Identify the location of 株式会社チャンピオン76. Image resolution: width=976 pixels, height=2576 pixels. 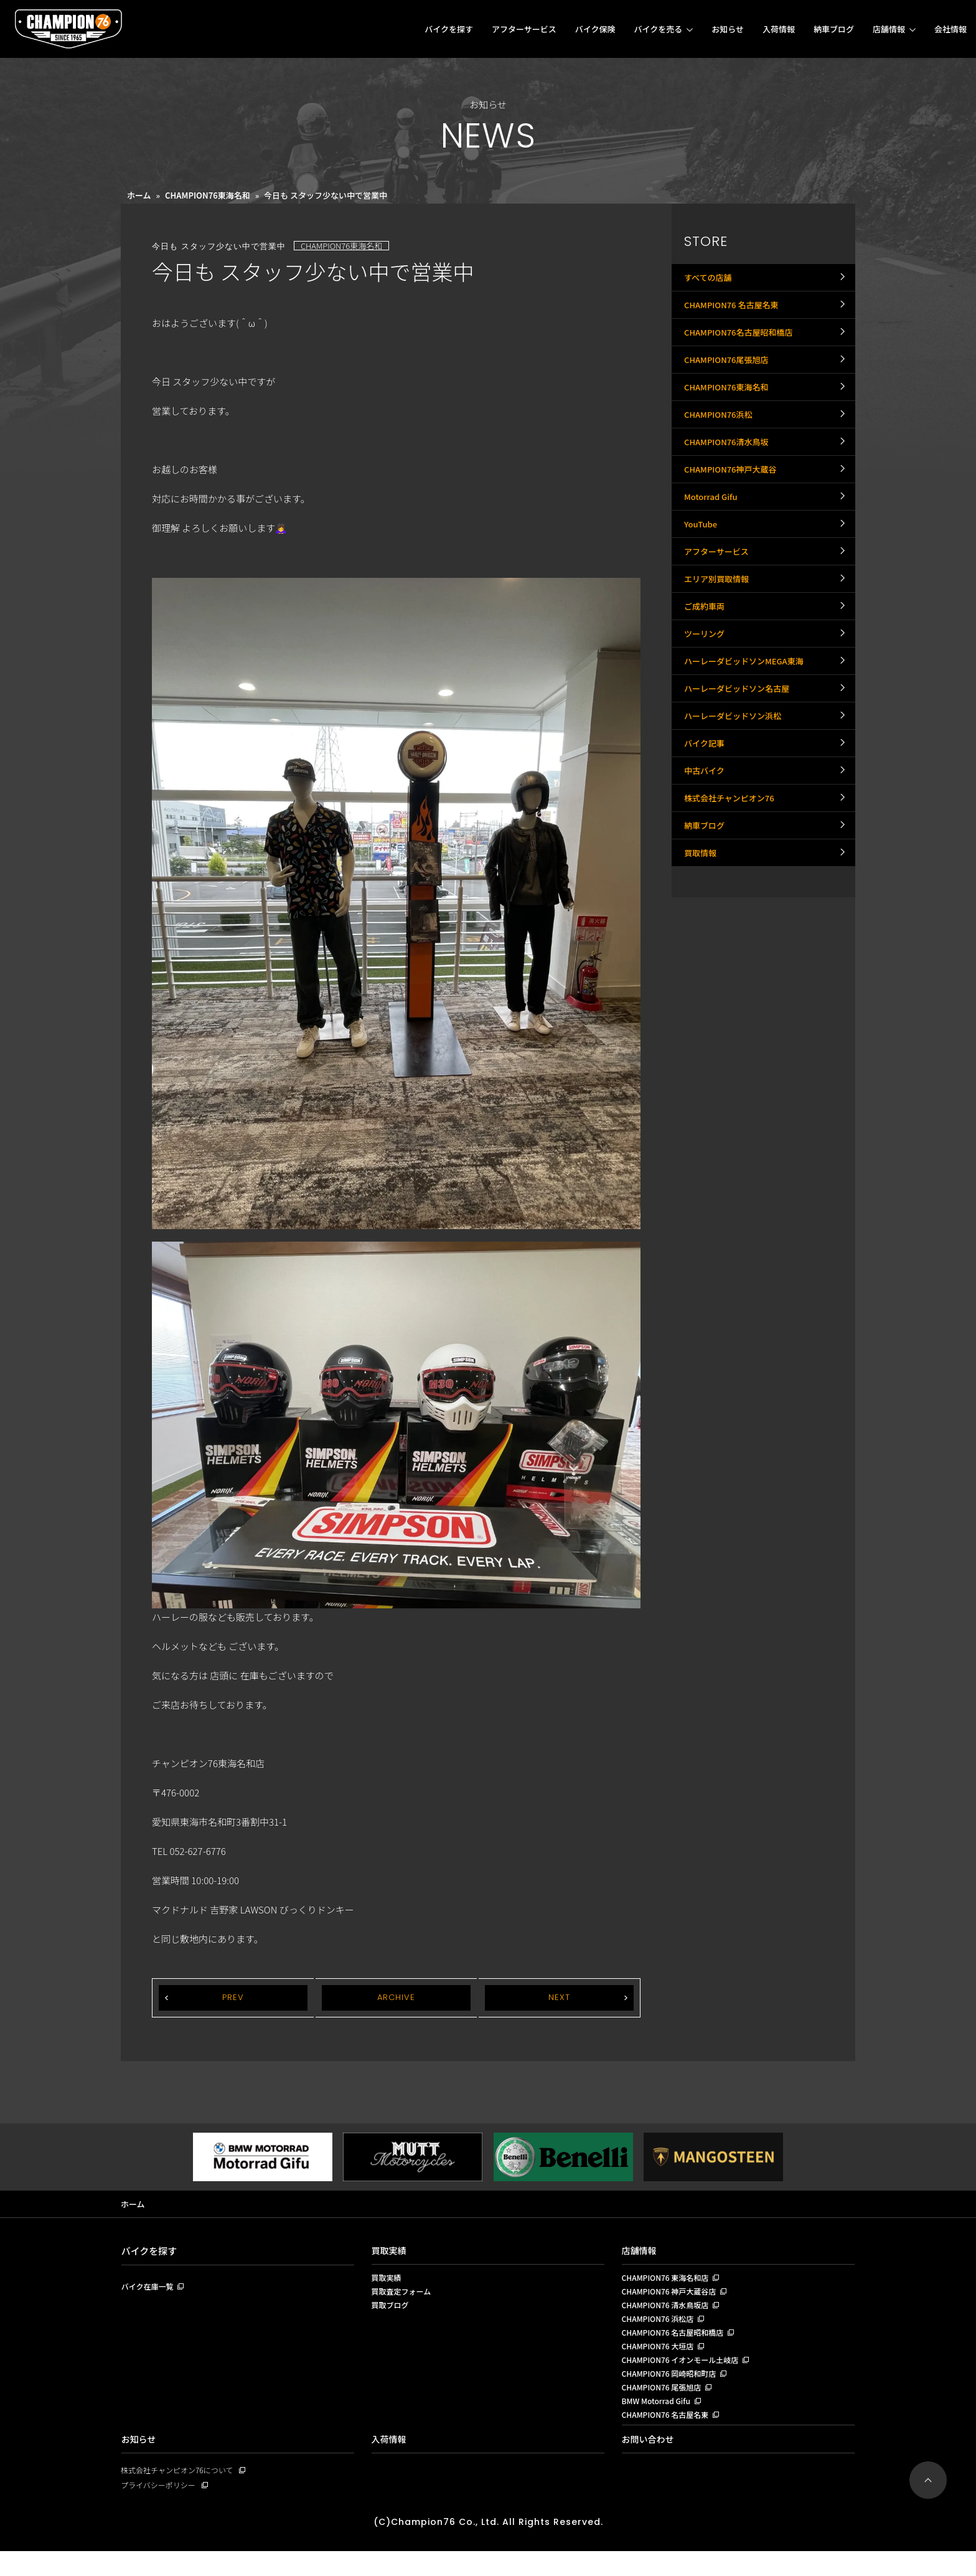
(732, 931).